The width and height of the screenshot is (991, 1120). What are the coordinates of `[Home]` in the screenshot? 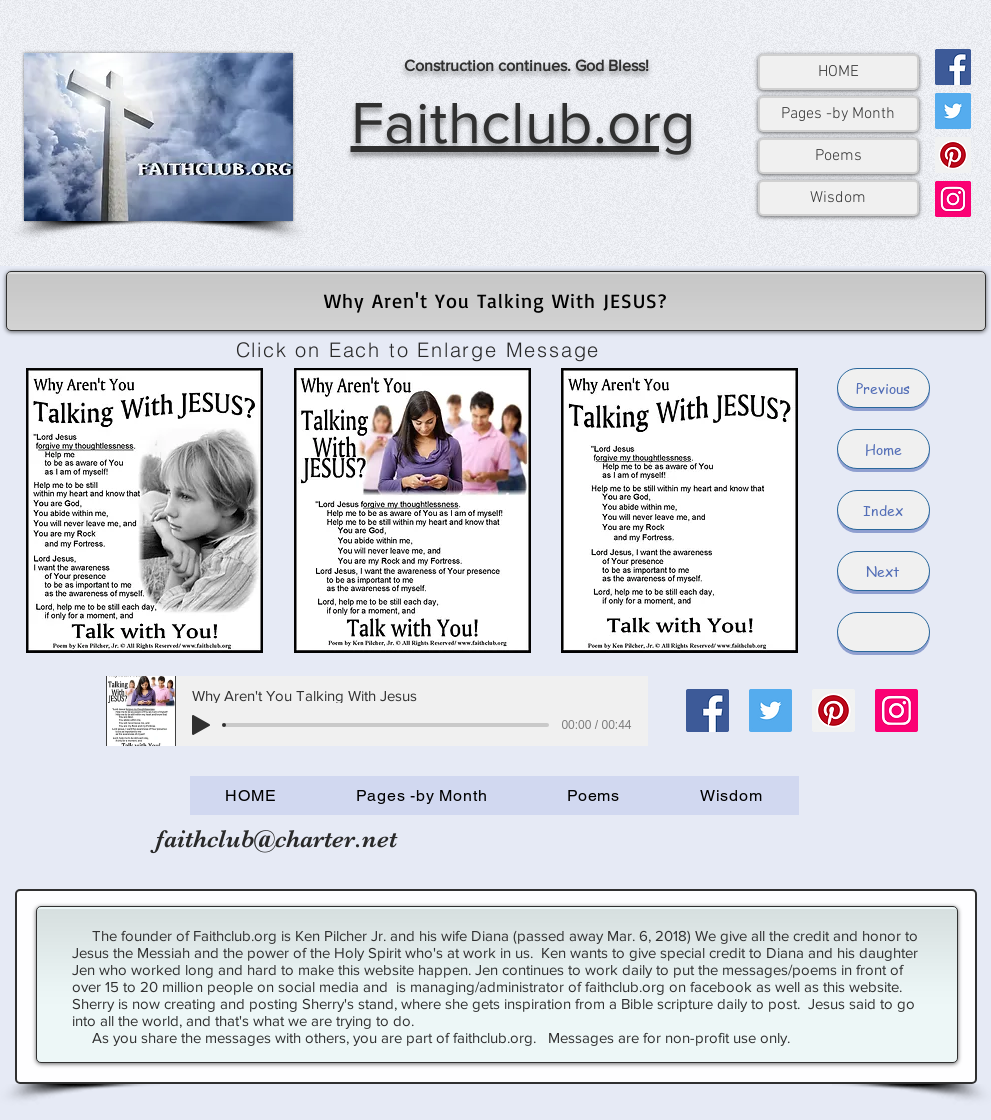 It's located at (883, 449).